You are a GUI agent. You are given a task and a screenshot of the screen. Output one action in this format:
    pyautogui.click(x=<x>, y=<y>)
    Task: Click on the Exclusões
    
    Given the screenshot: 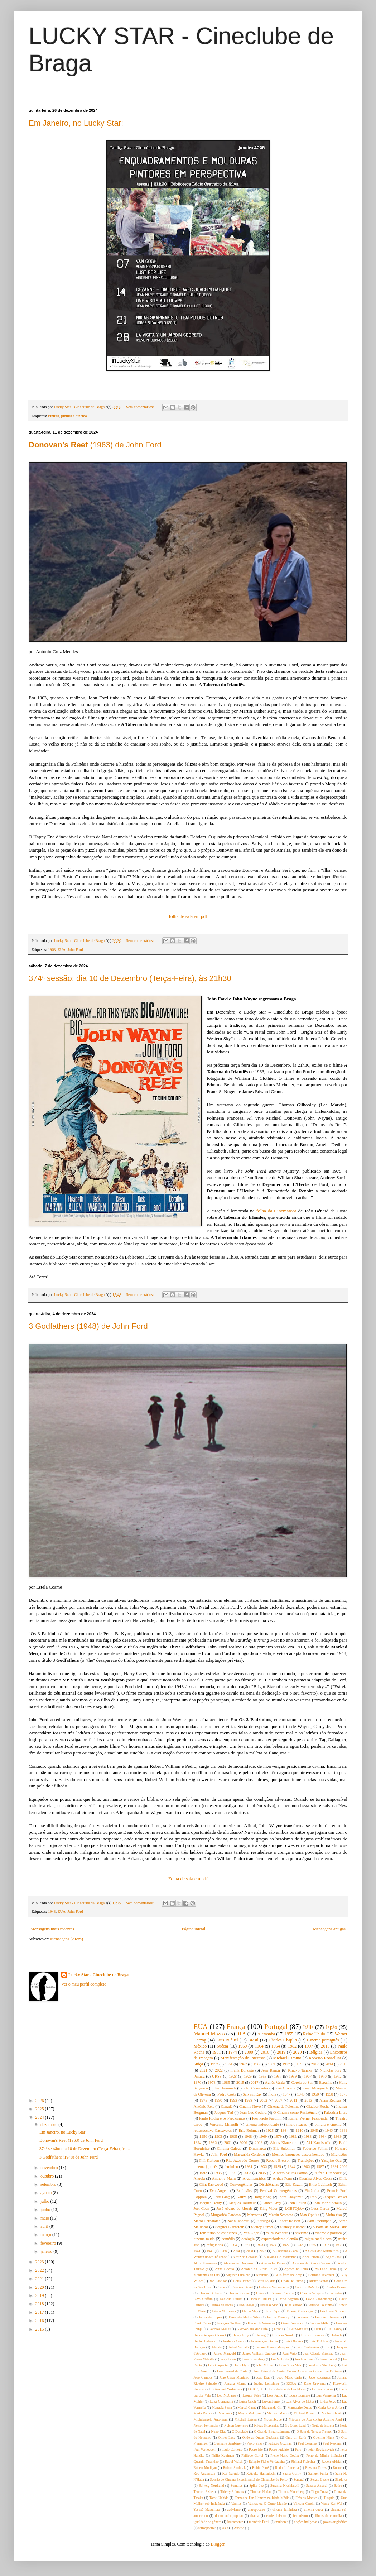 What is the action you would take?
    pyautogui.click(x=244, y=2190)
    